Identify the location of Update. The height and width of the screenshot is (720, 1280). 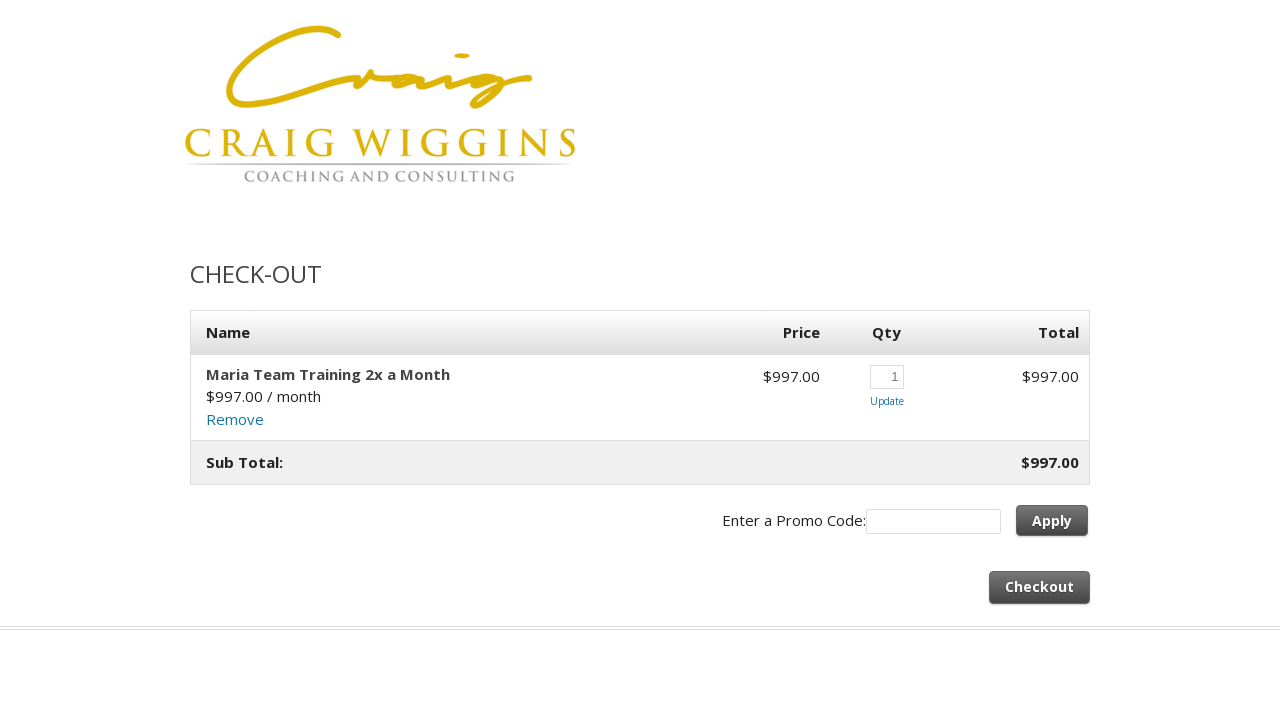
(887, 401).